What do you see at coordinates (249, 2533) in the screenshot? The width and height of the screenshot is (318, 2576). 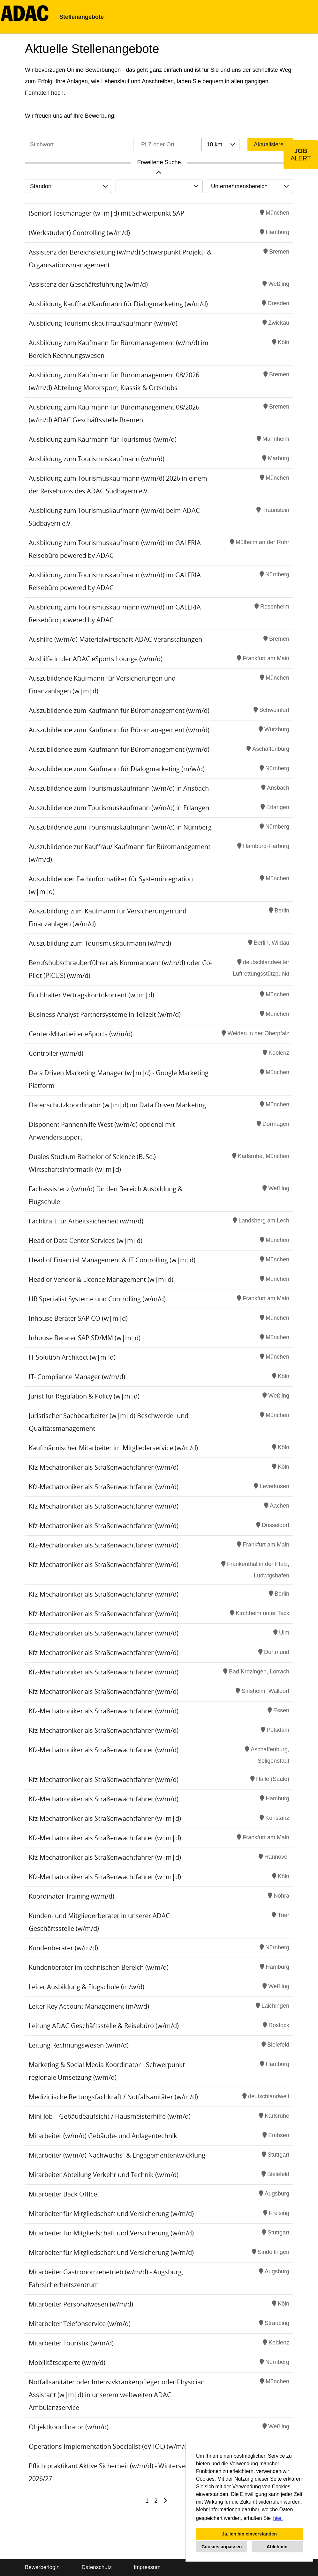 I see `Ja, ich bin einverstanden [button]` at bounding box center [249, 2533].